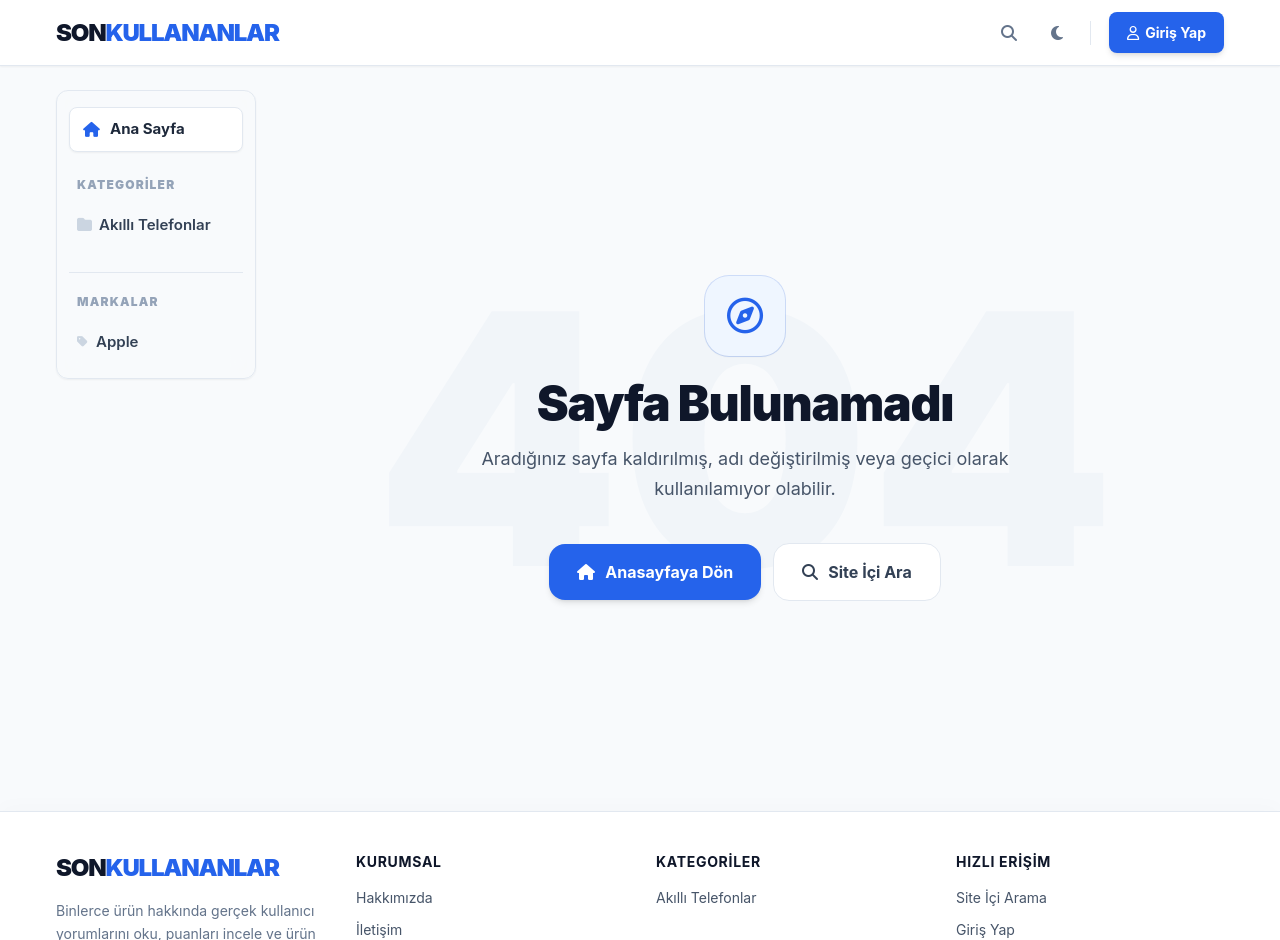 This screenshot has width=1280, height=940. What do you see at coordinates (985, 929) in the screenshot?
I see `Giriş Yap` at bounding box center [985, 929].